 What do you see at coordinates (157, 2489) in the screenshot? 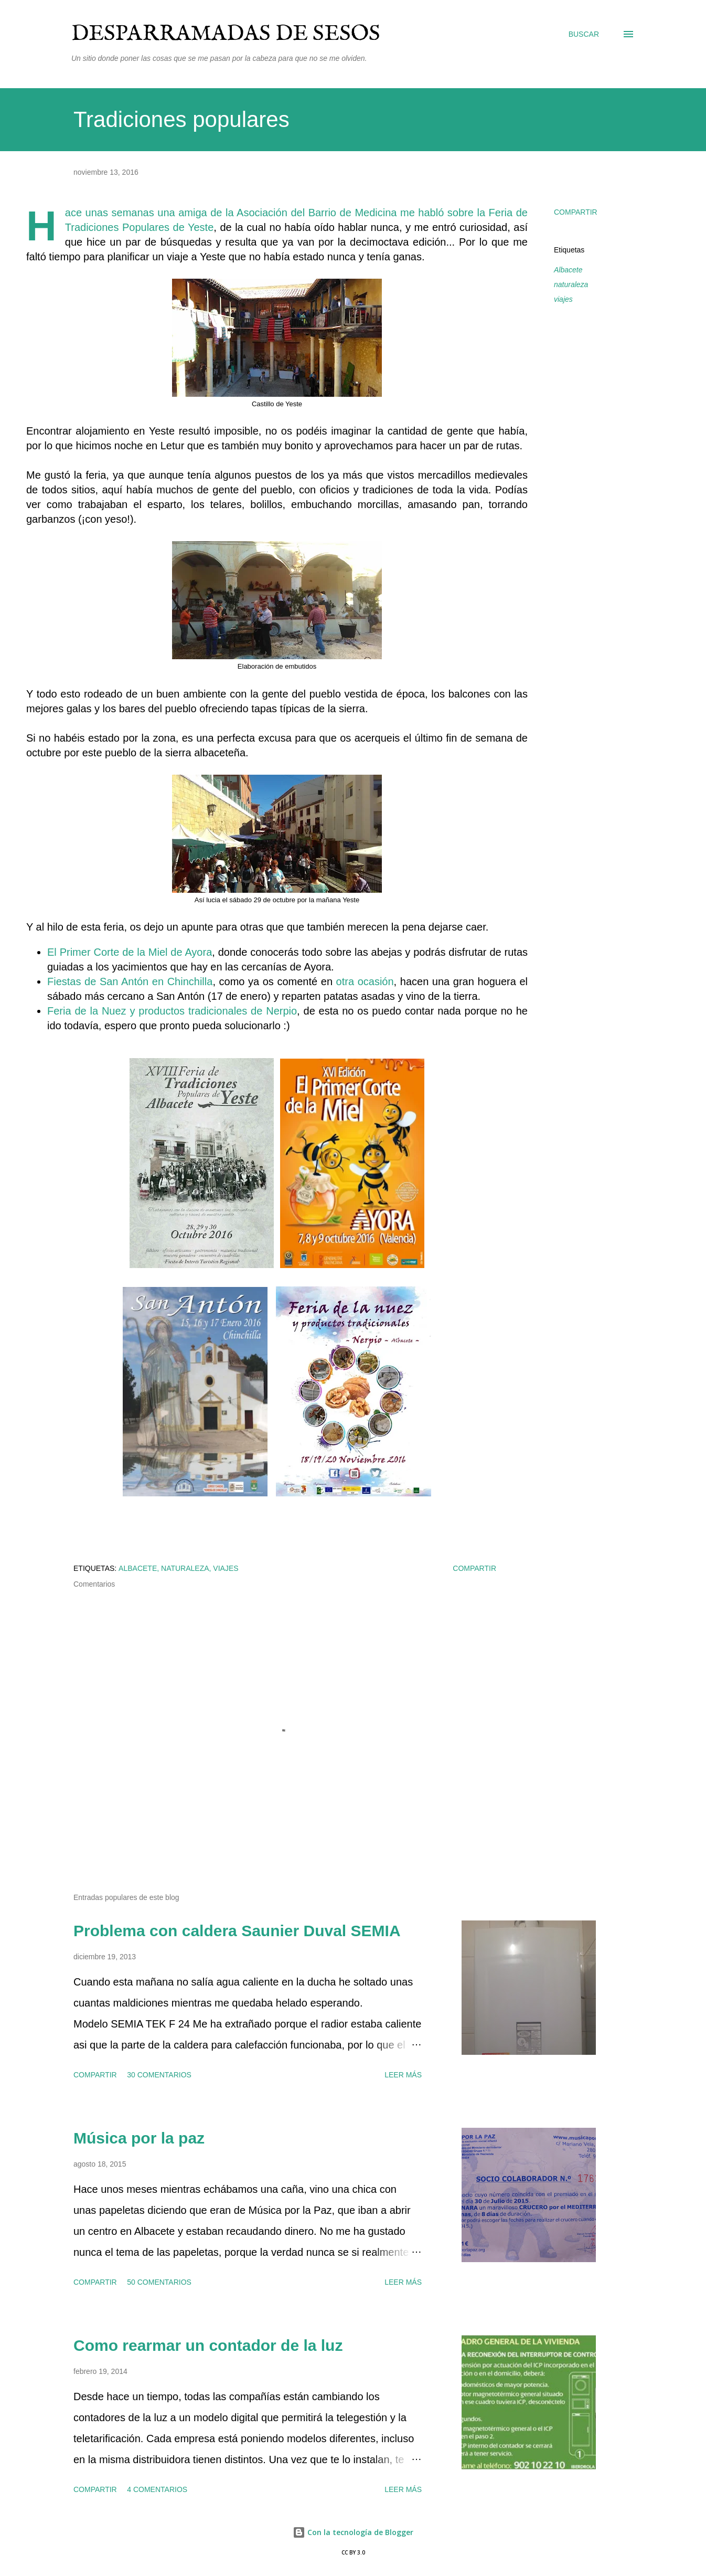
I see `4 comentarios` at bounding box center [157, 2489].